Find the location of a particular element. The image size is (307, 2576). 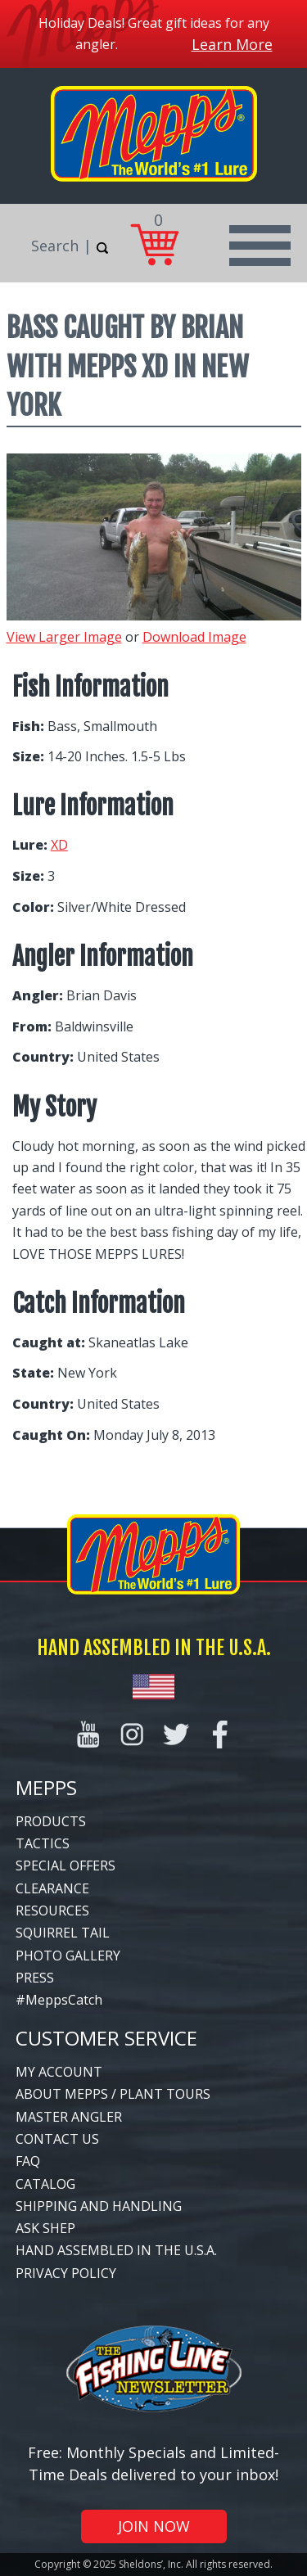

Shipping and Handling is located at coordinates (99, 2206).